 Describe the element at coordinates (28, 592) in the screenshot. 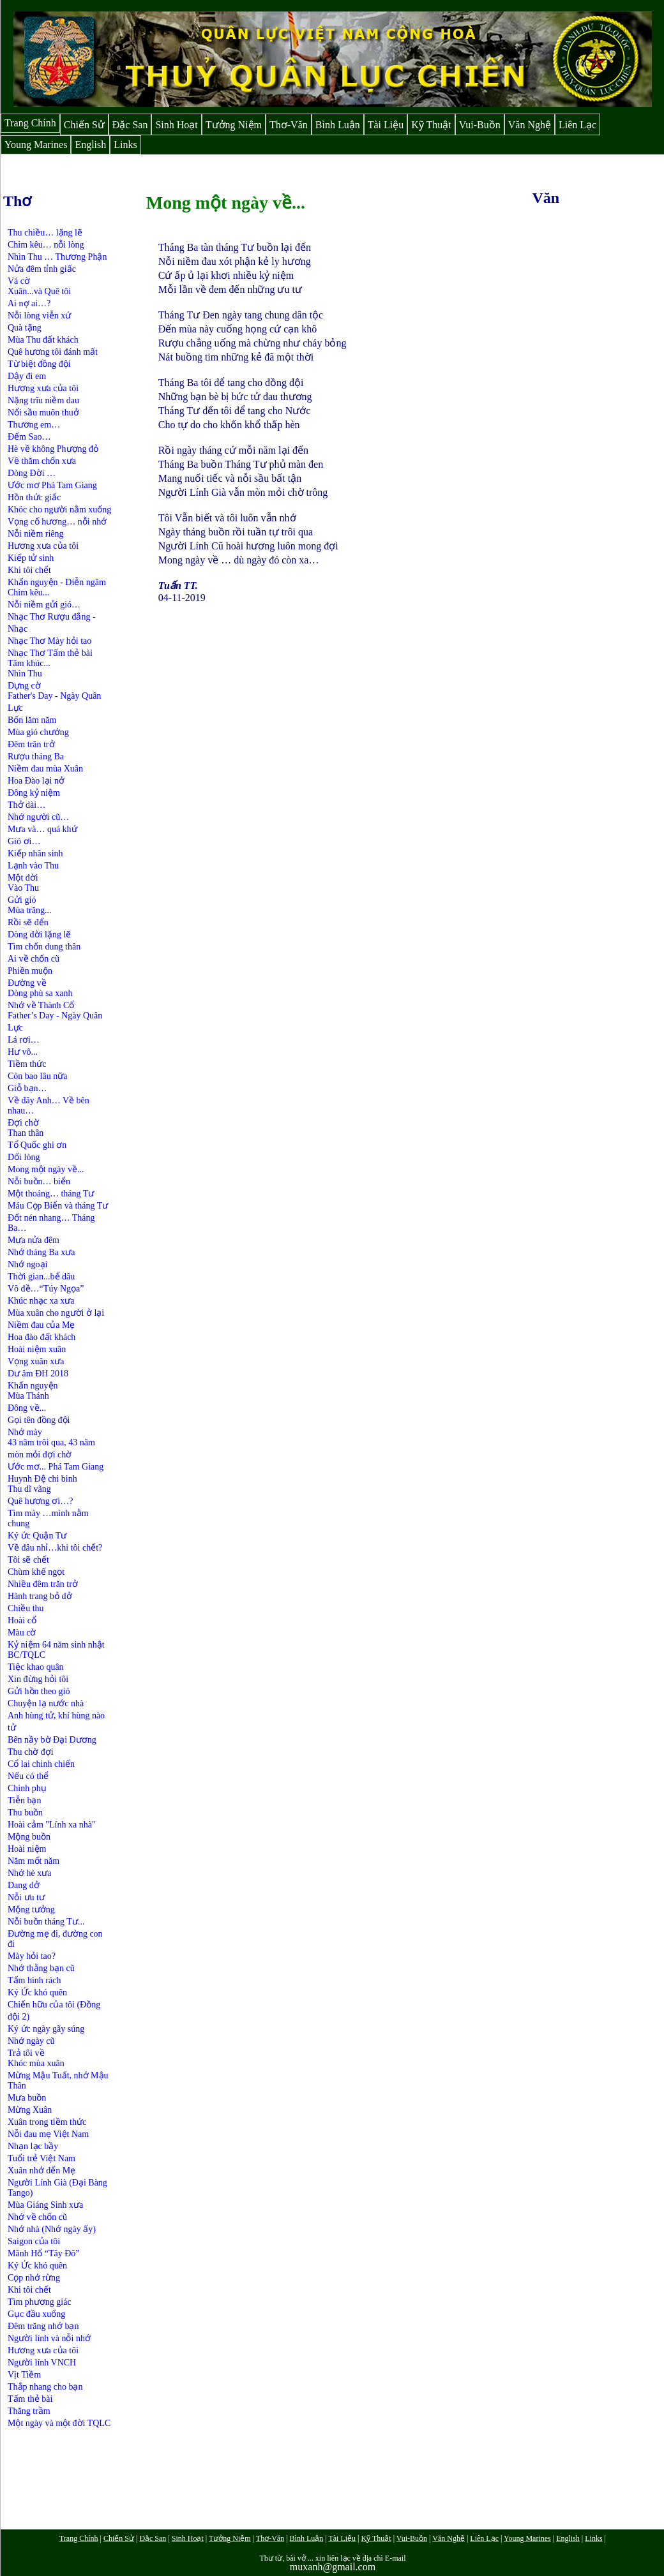

I see `Chim kêu...` at that location.